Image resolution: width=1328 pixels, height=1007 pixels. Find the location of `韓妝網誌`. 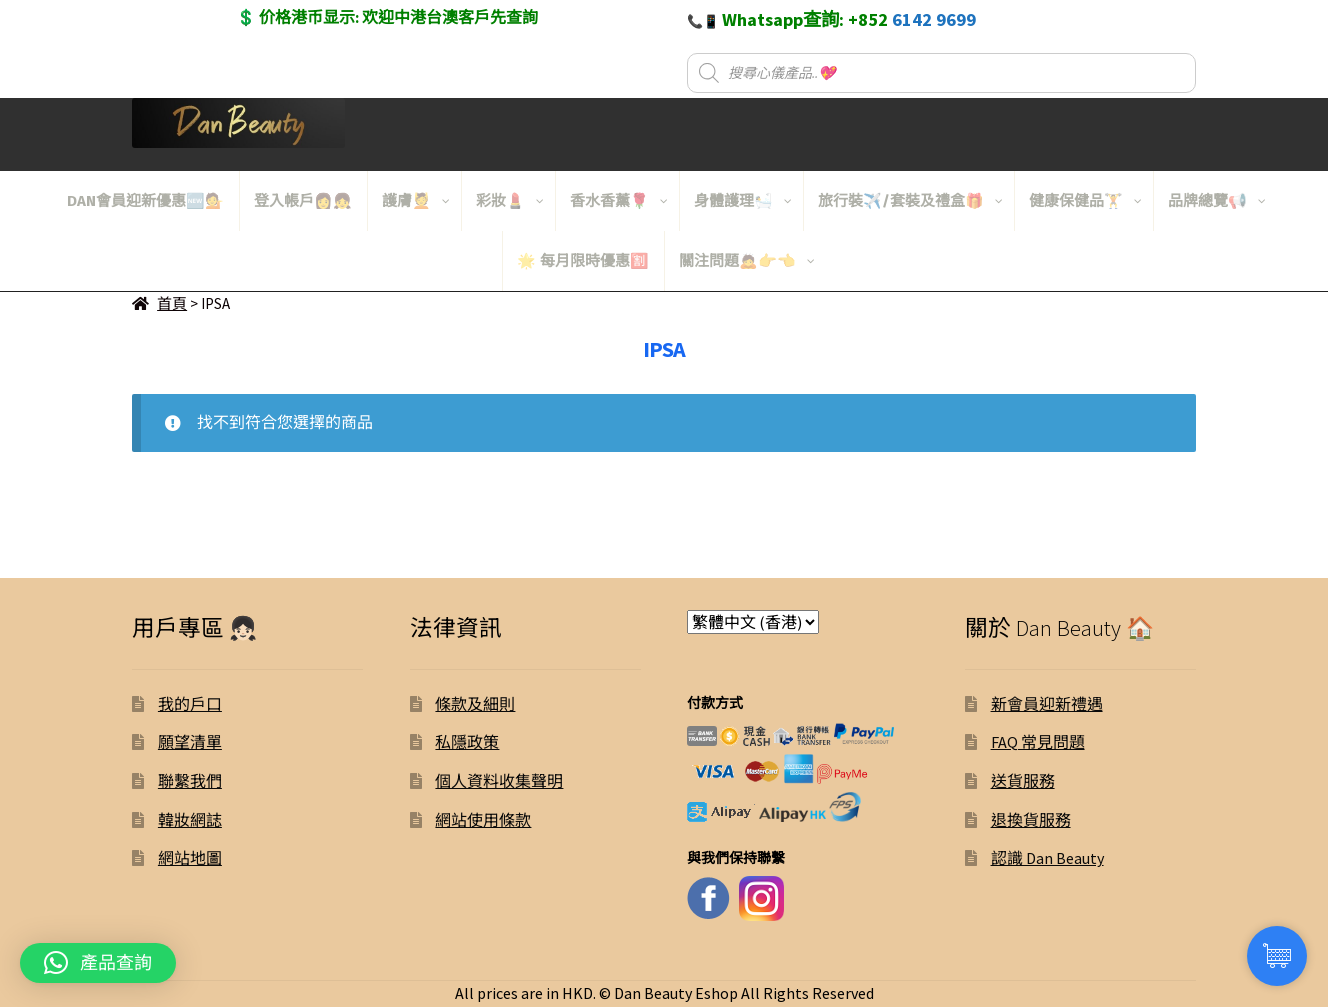

韓妝網誌 is located at coordinates (190, 820).